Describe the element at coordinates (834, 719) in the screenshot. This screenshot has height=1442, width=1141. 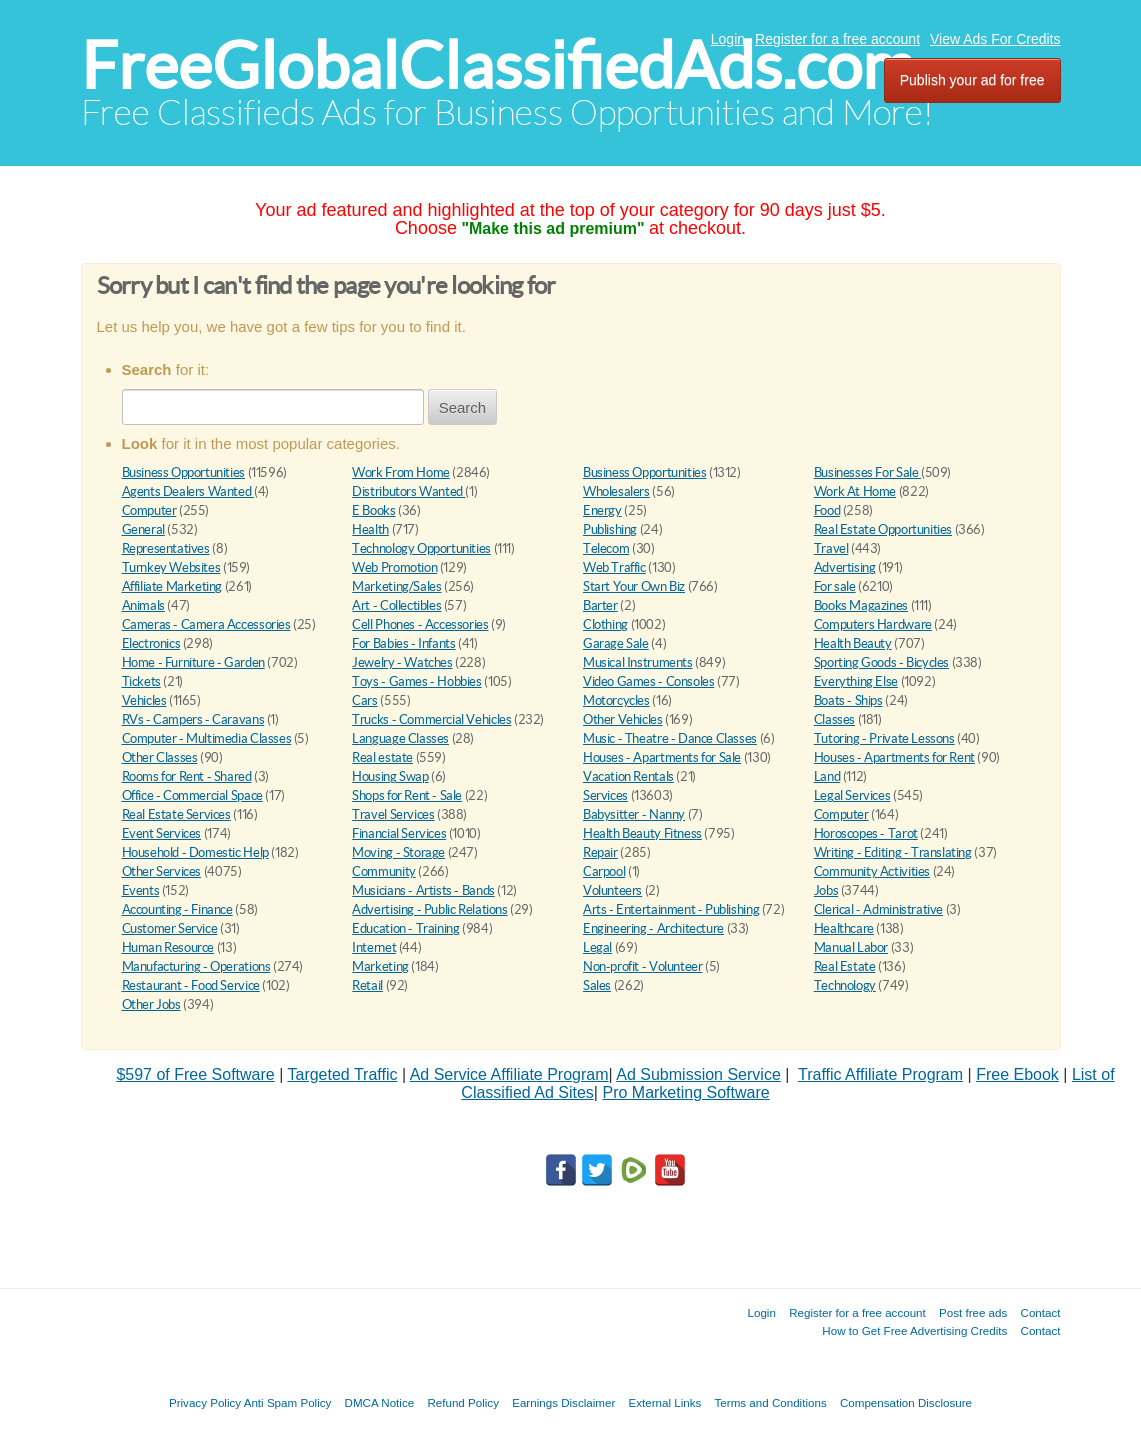
I see `Classes` at that location.